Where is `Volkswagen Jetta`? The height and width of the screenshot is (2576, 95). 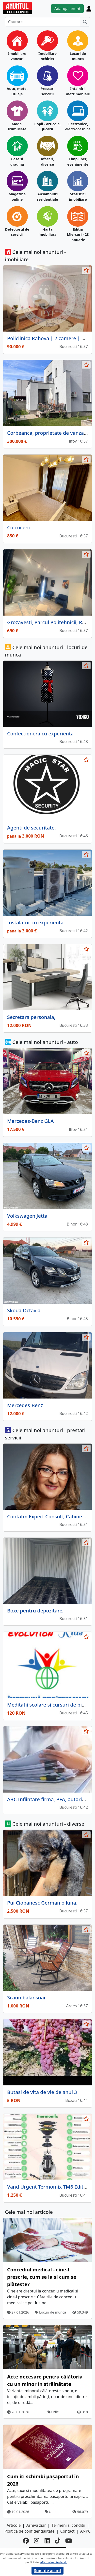 Volkswagen Jetta is located at coordinates (27, 1216).